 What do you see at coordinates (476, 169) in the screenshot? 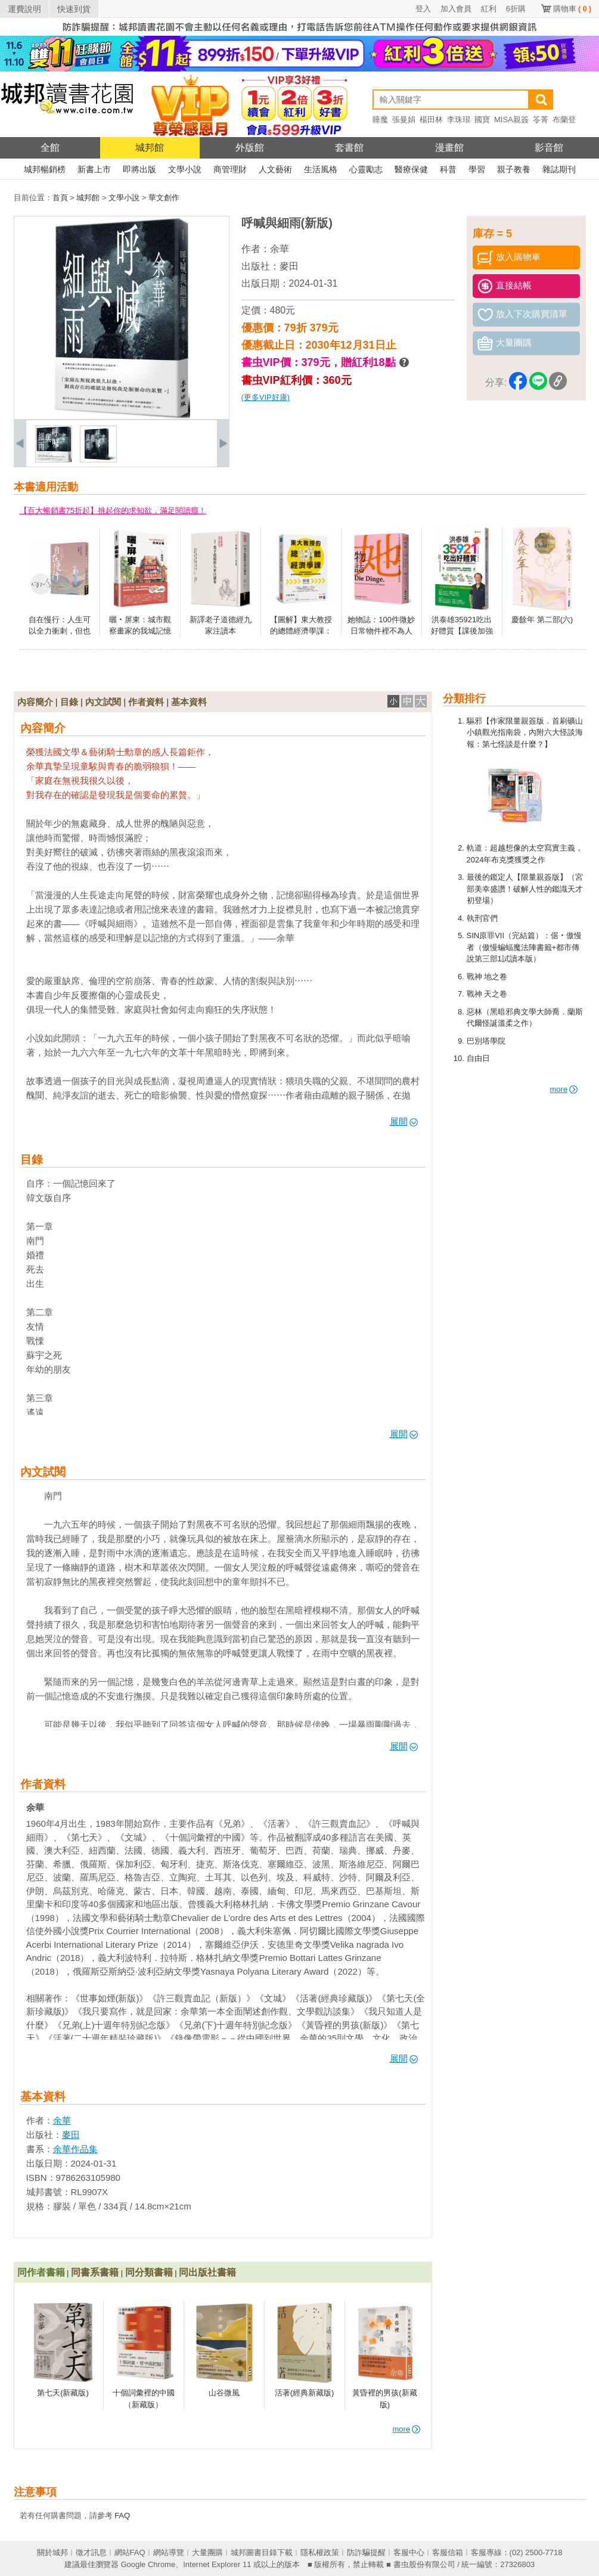
I see `學習` at bounding box center [476, 169].